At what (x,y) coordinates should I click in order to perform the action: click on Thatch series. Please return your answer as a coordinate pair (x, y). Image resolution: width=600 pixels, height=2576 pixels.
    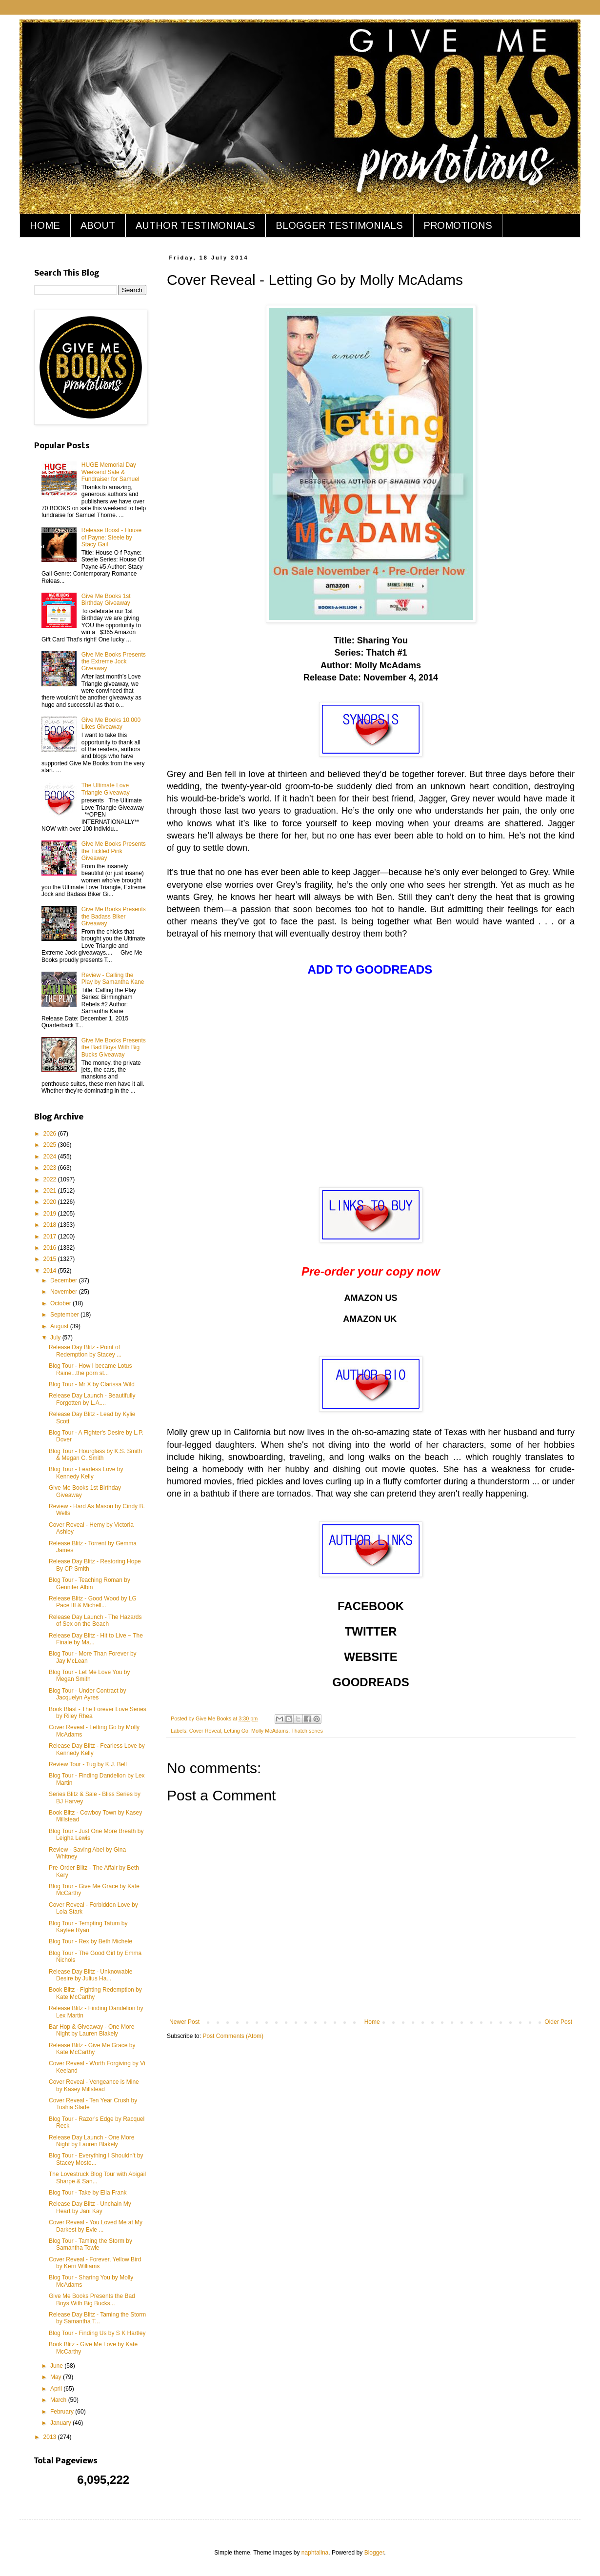
    Looking at the image, I should click on (307, 1731).